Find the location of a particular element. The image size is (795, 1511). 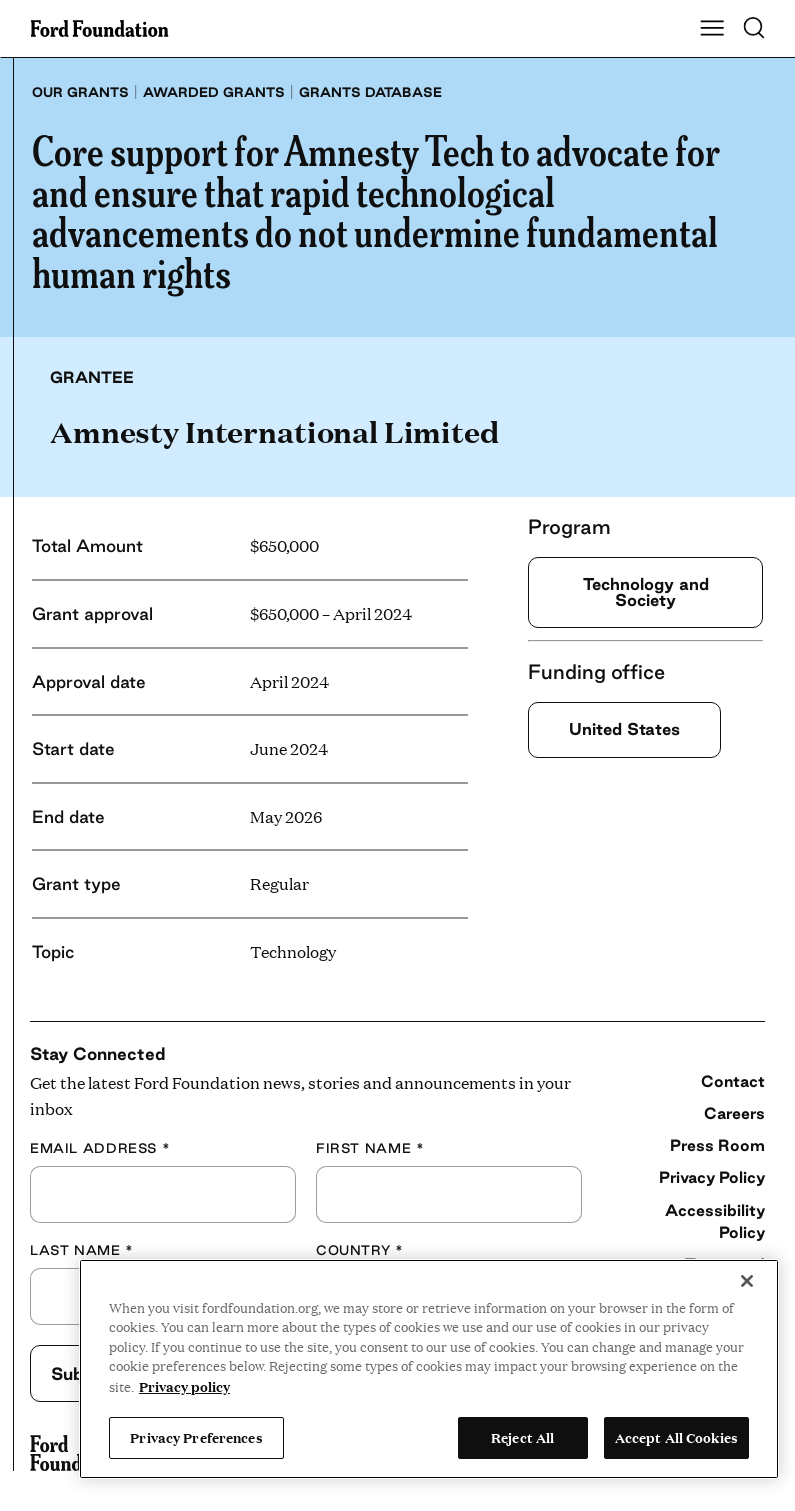

Accept All Cookies is located at coordinates (676, 1437).